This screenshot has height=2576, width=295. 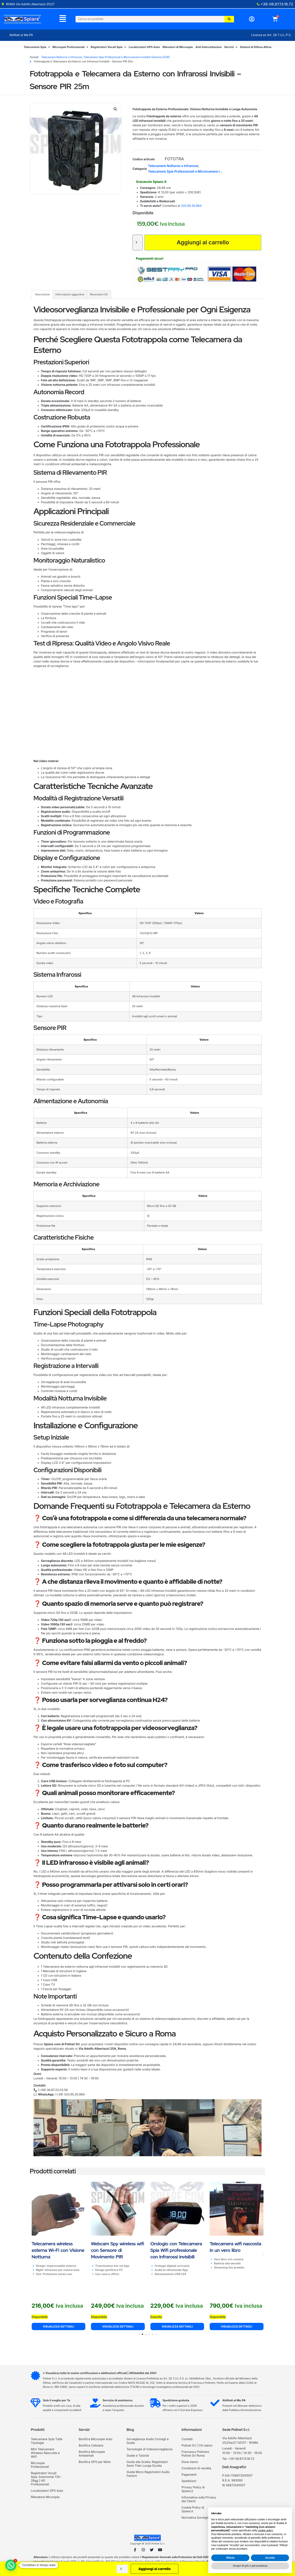 What do you see at coordinates (177, 47) in the screenshot?
I see `Rilevatori di Microspie` at bounding box center [177, 47].